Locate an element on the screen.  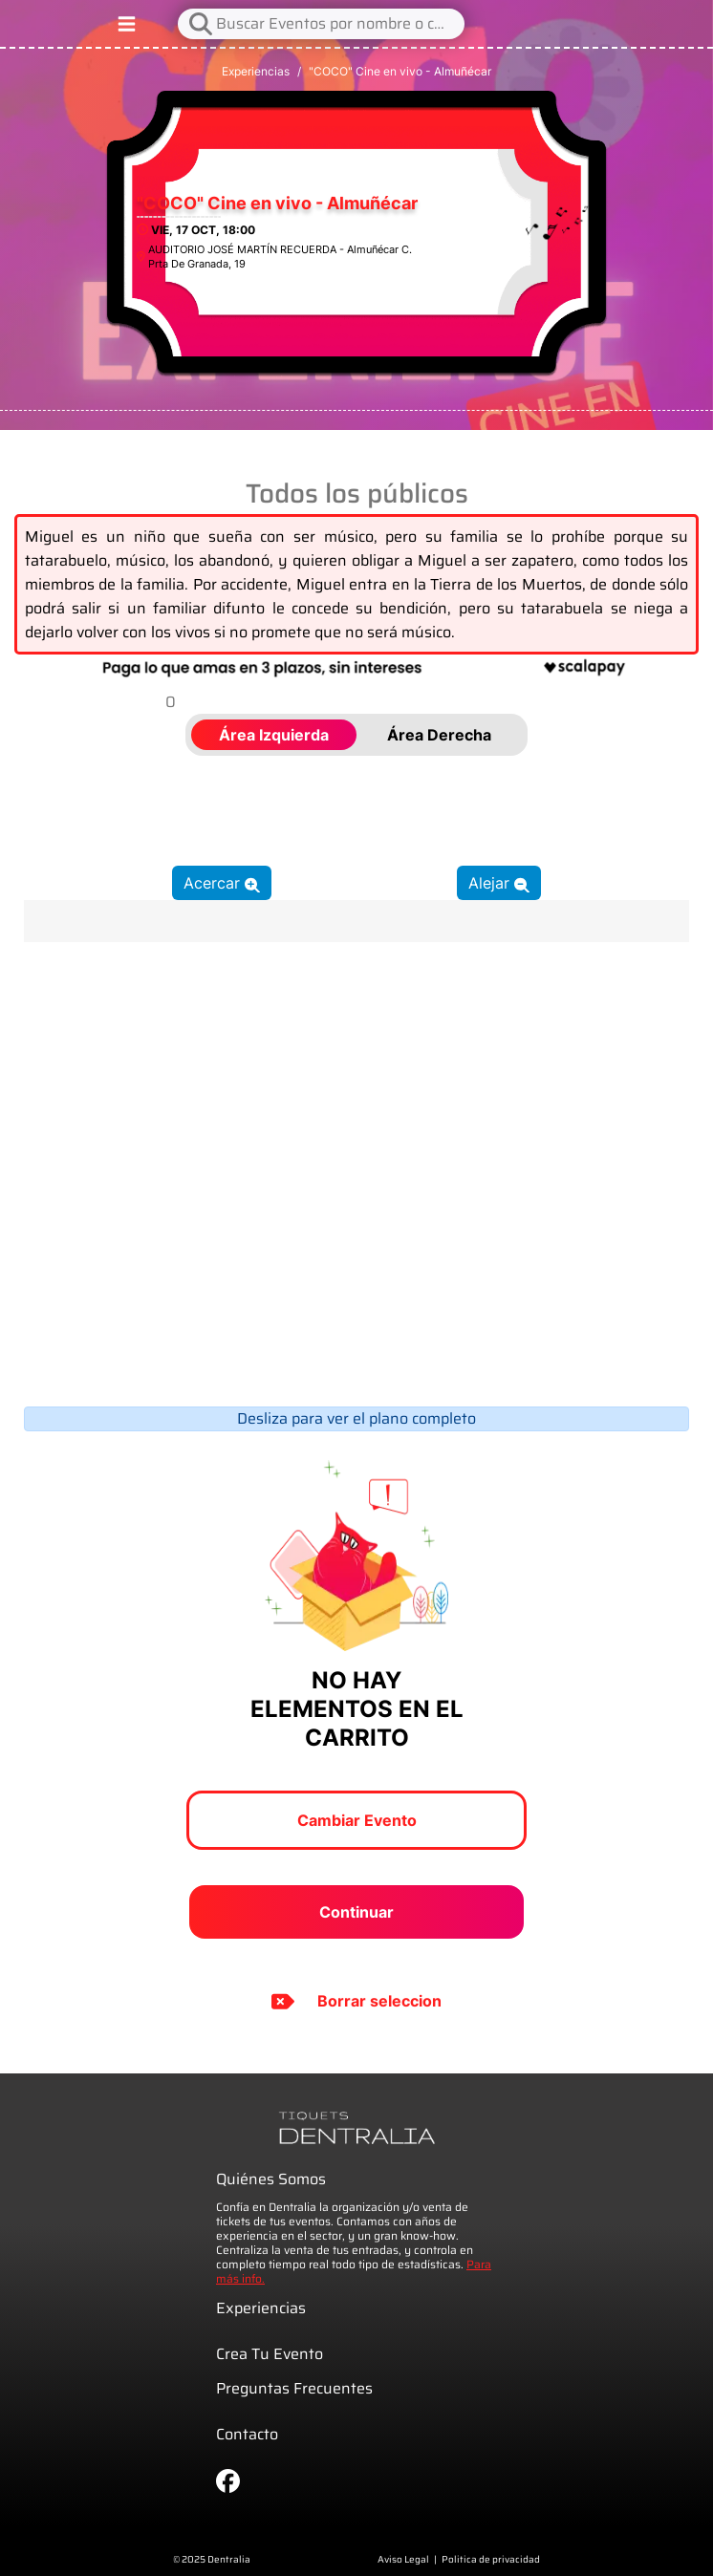
Contacto is located at coordinates (247, 2434).